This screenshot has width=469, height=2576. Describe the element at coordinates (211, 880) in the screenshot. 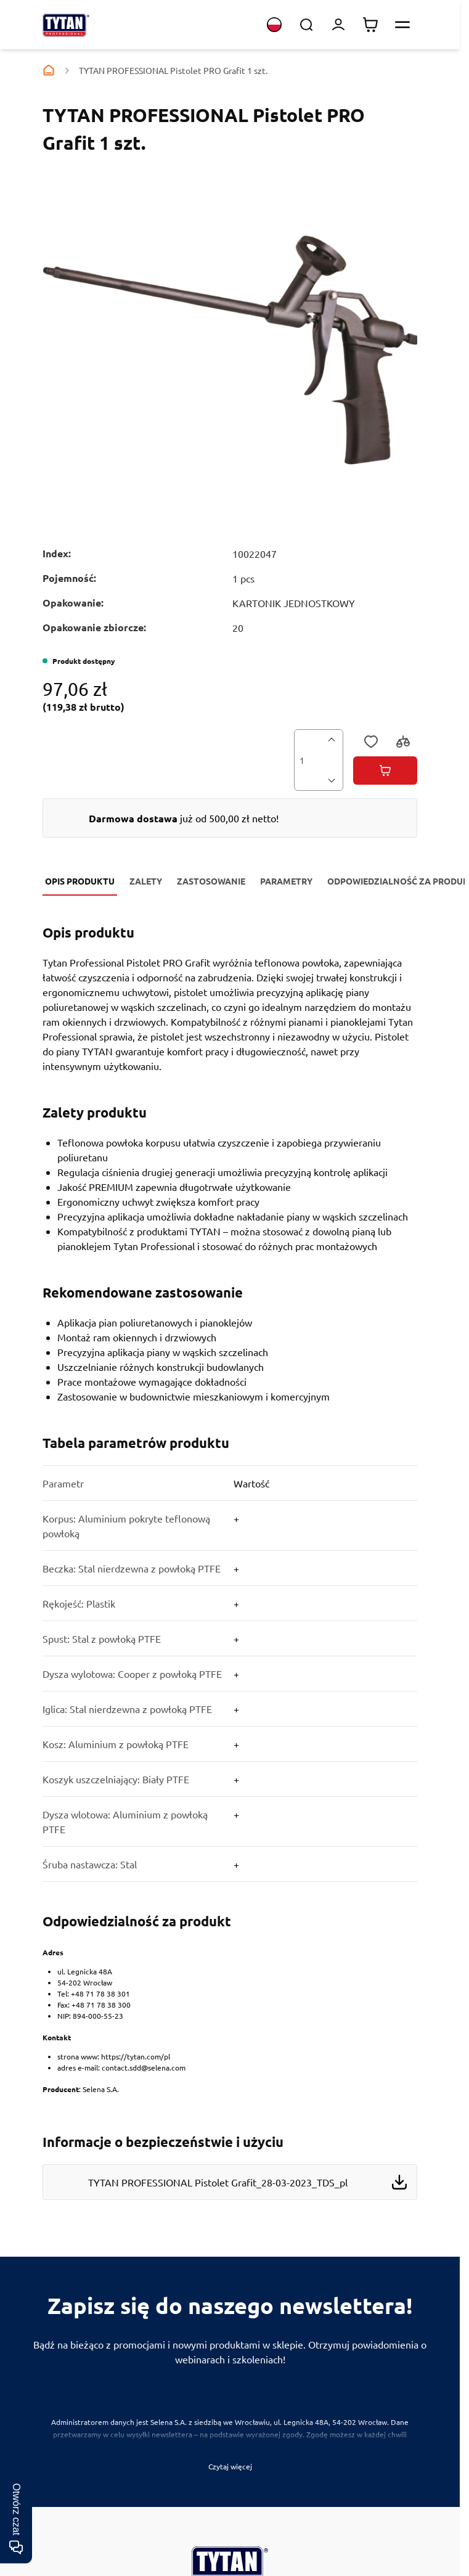

I see `Zastosowanie` at that location.